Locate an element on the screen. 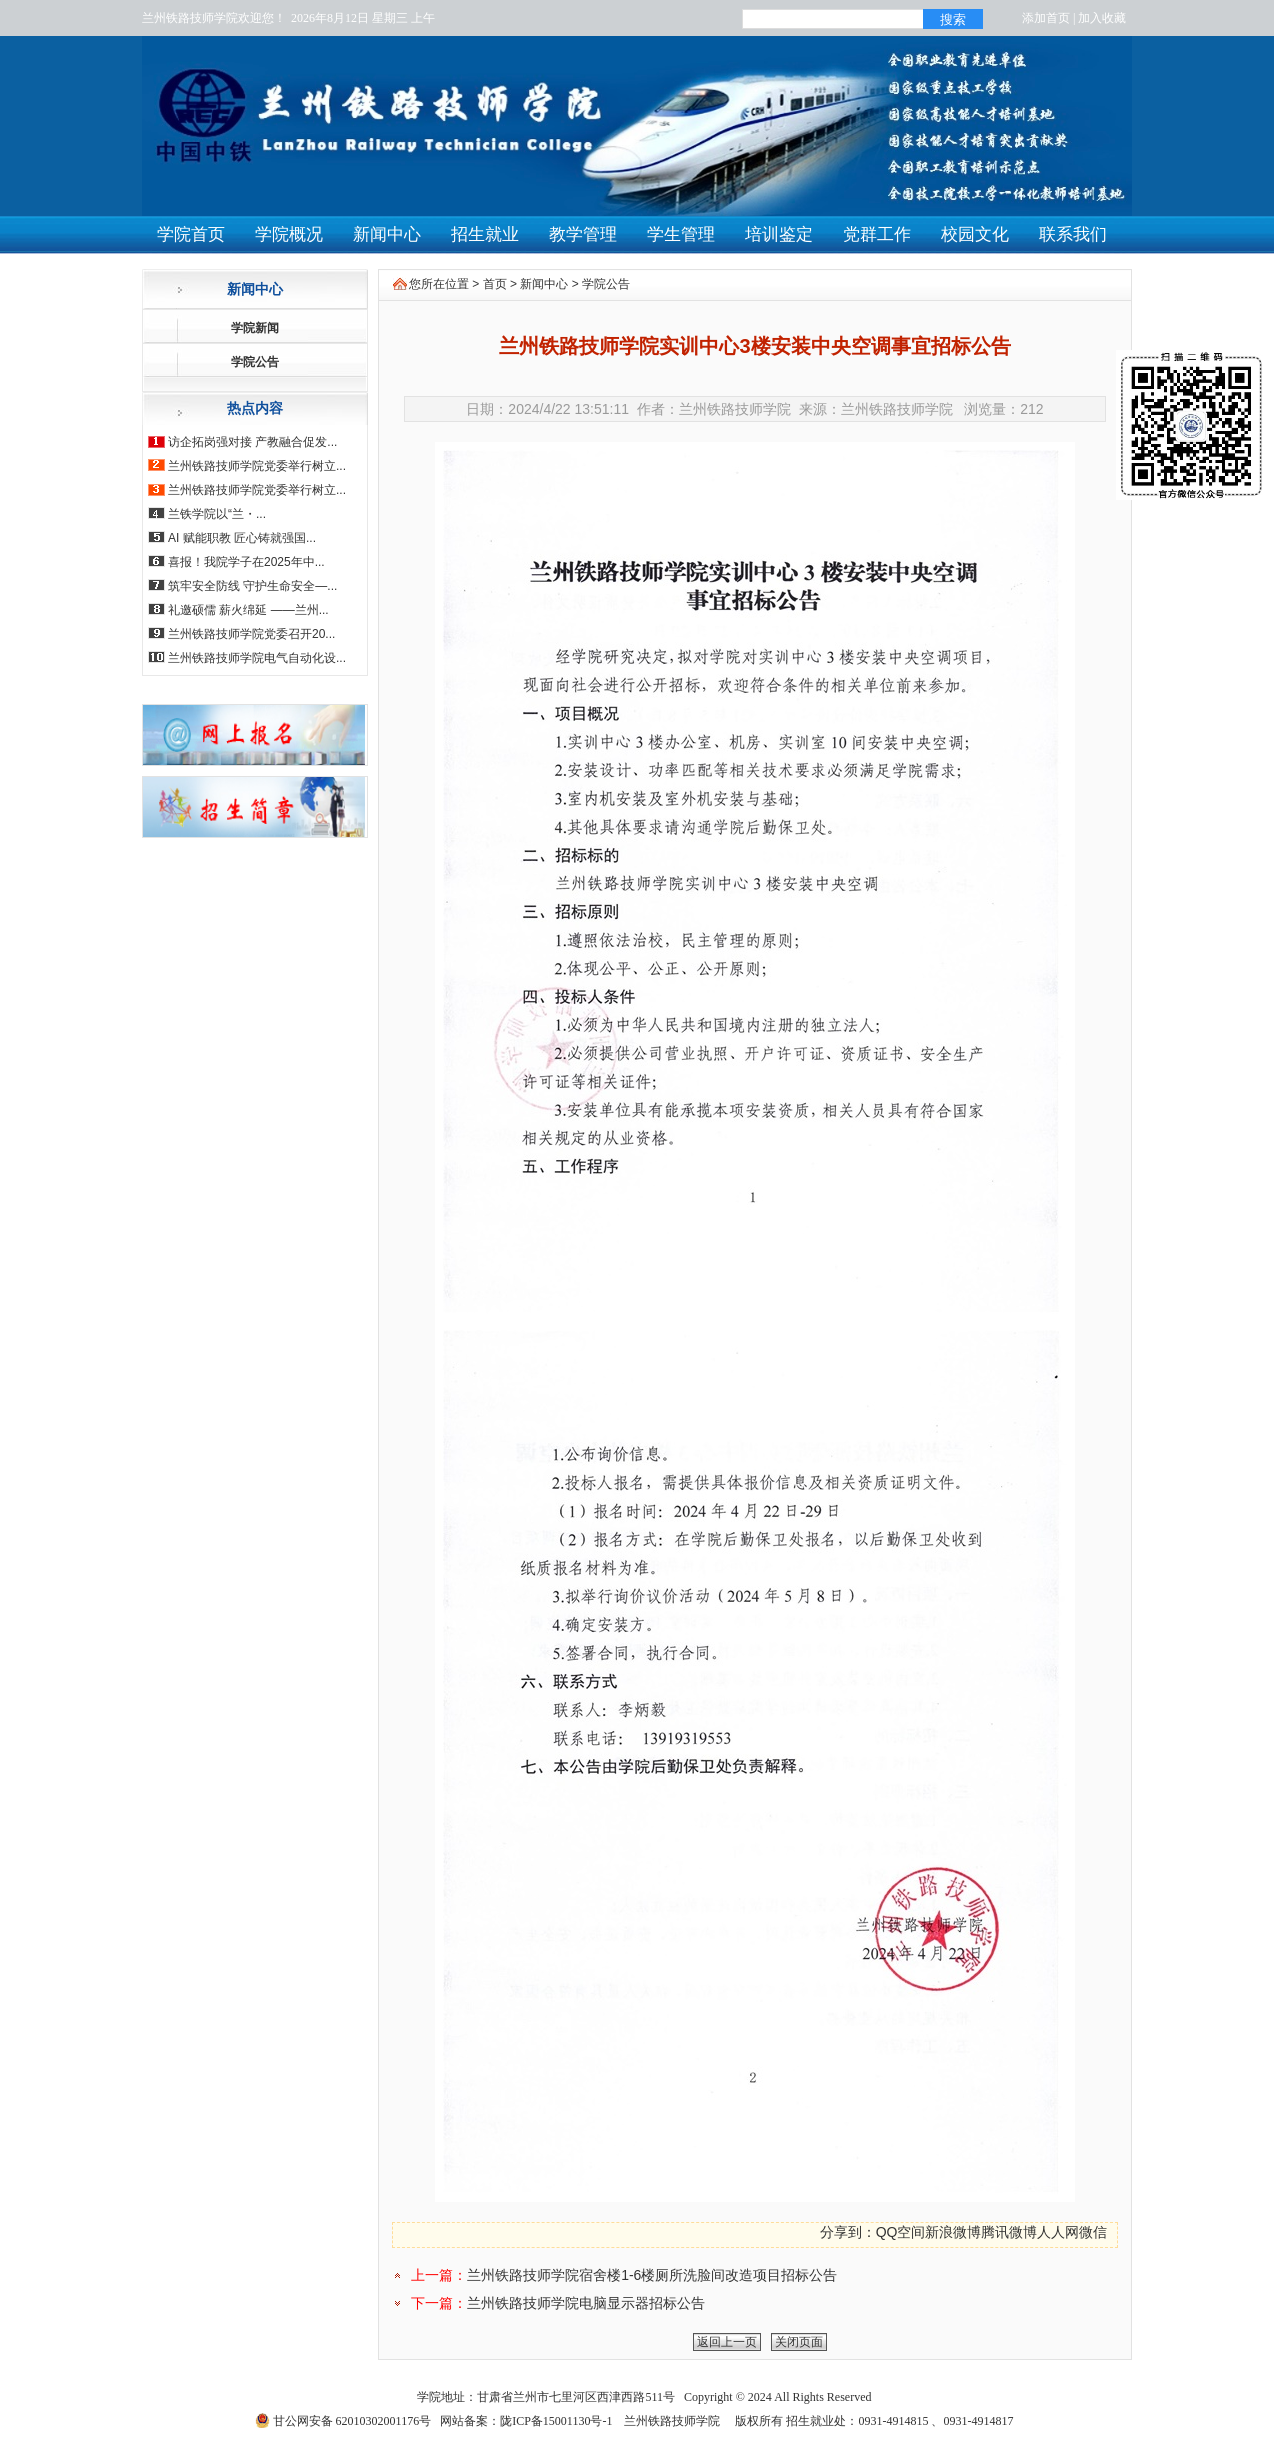  党群工作 is located at coordinates (877, 234).